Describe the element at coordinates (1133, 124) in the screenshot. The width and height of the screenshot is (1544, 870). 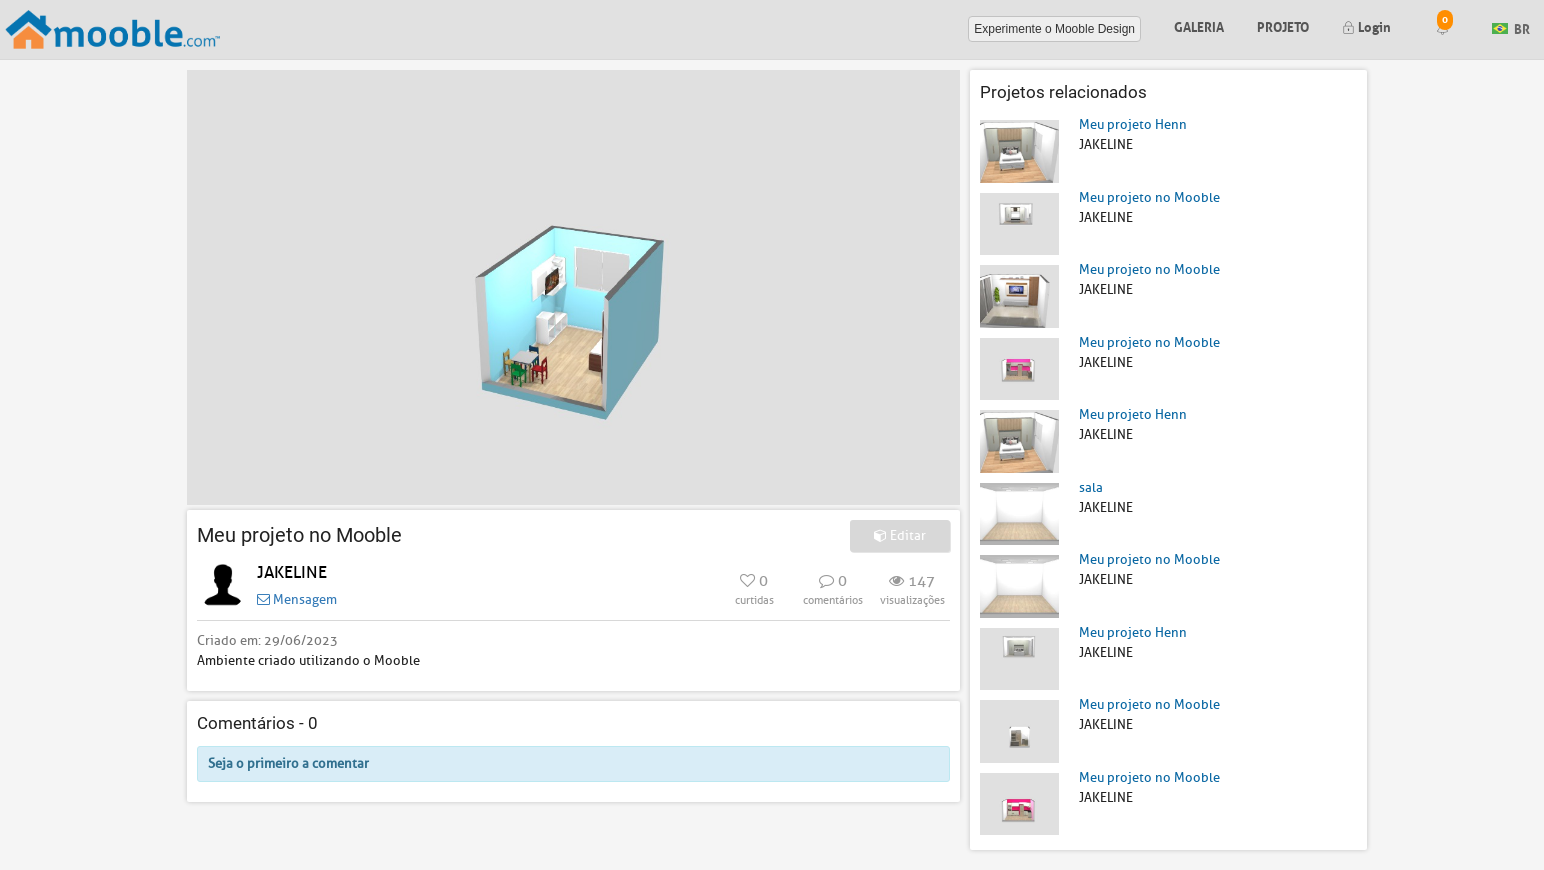
I see `Meu projeto Henn` at that location.